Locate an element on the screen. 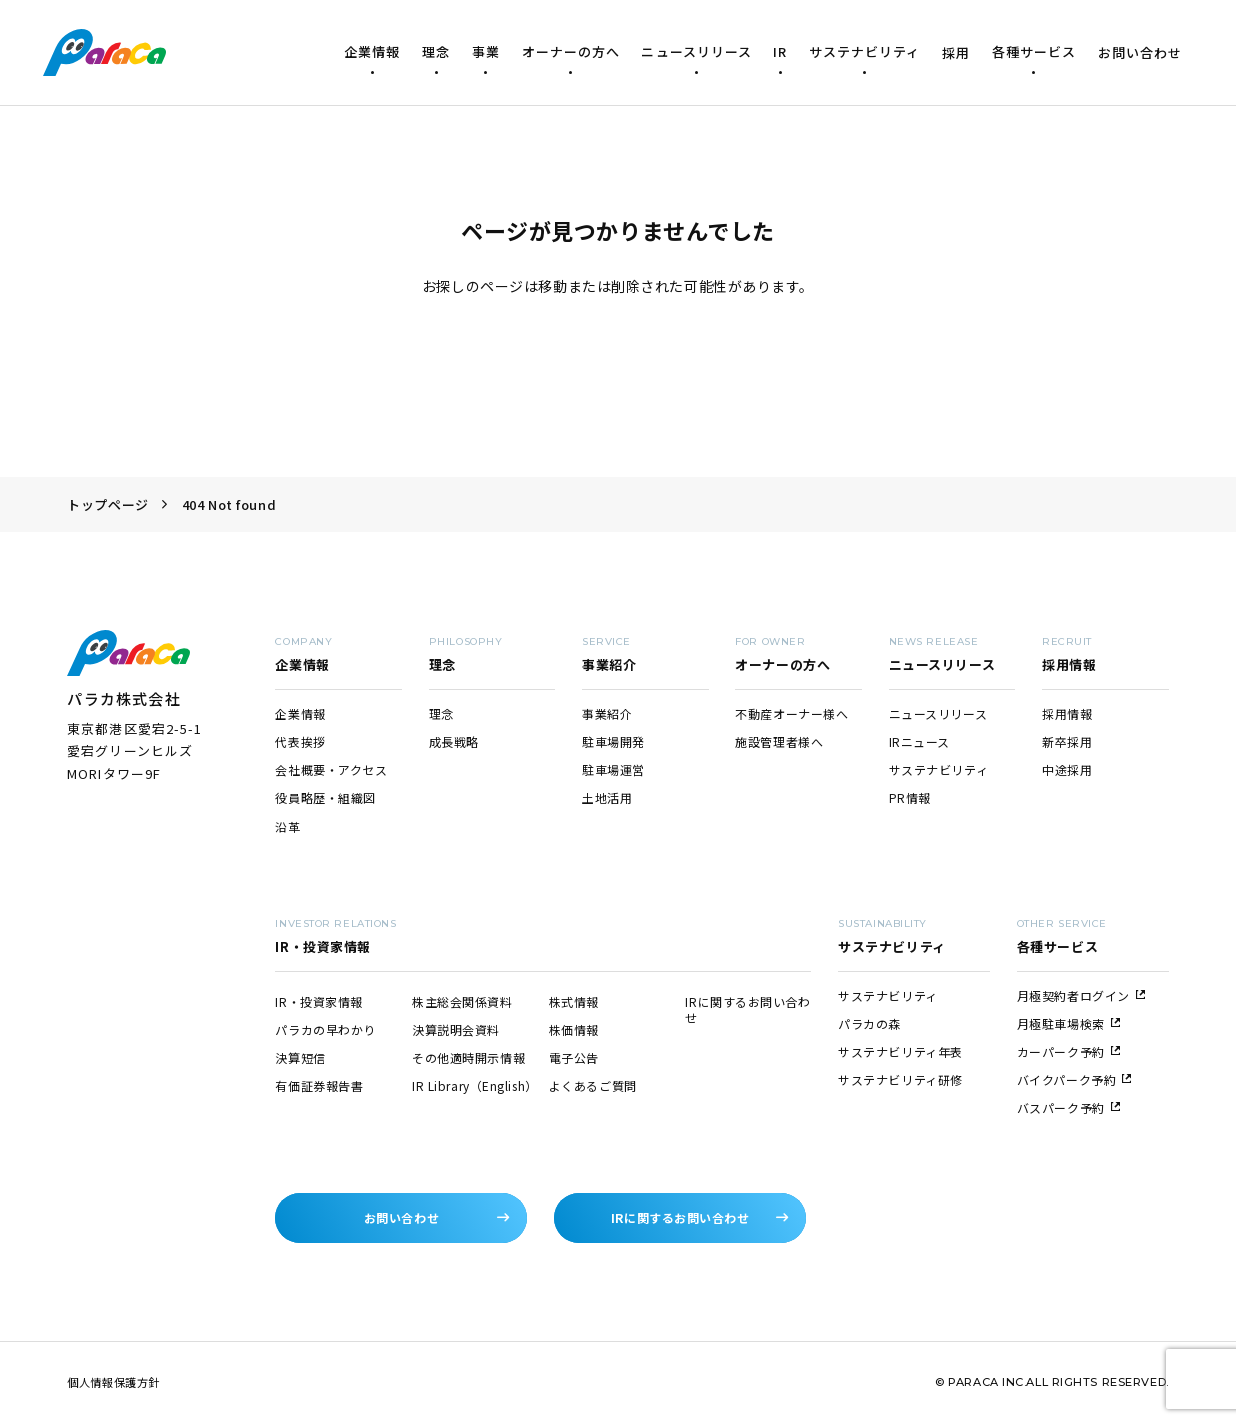 The height and width of the screenshot is (1423, 1236). 企業情報 is located at coordinates (372, 51).